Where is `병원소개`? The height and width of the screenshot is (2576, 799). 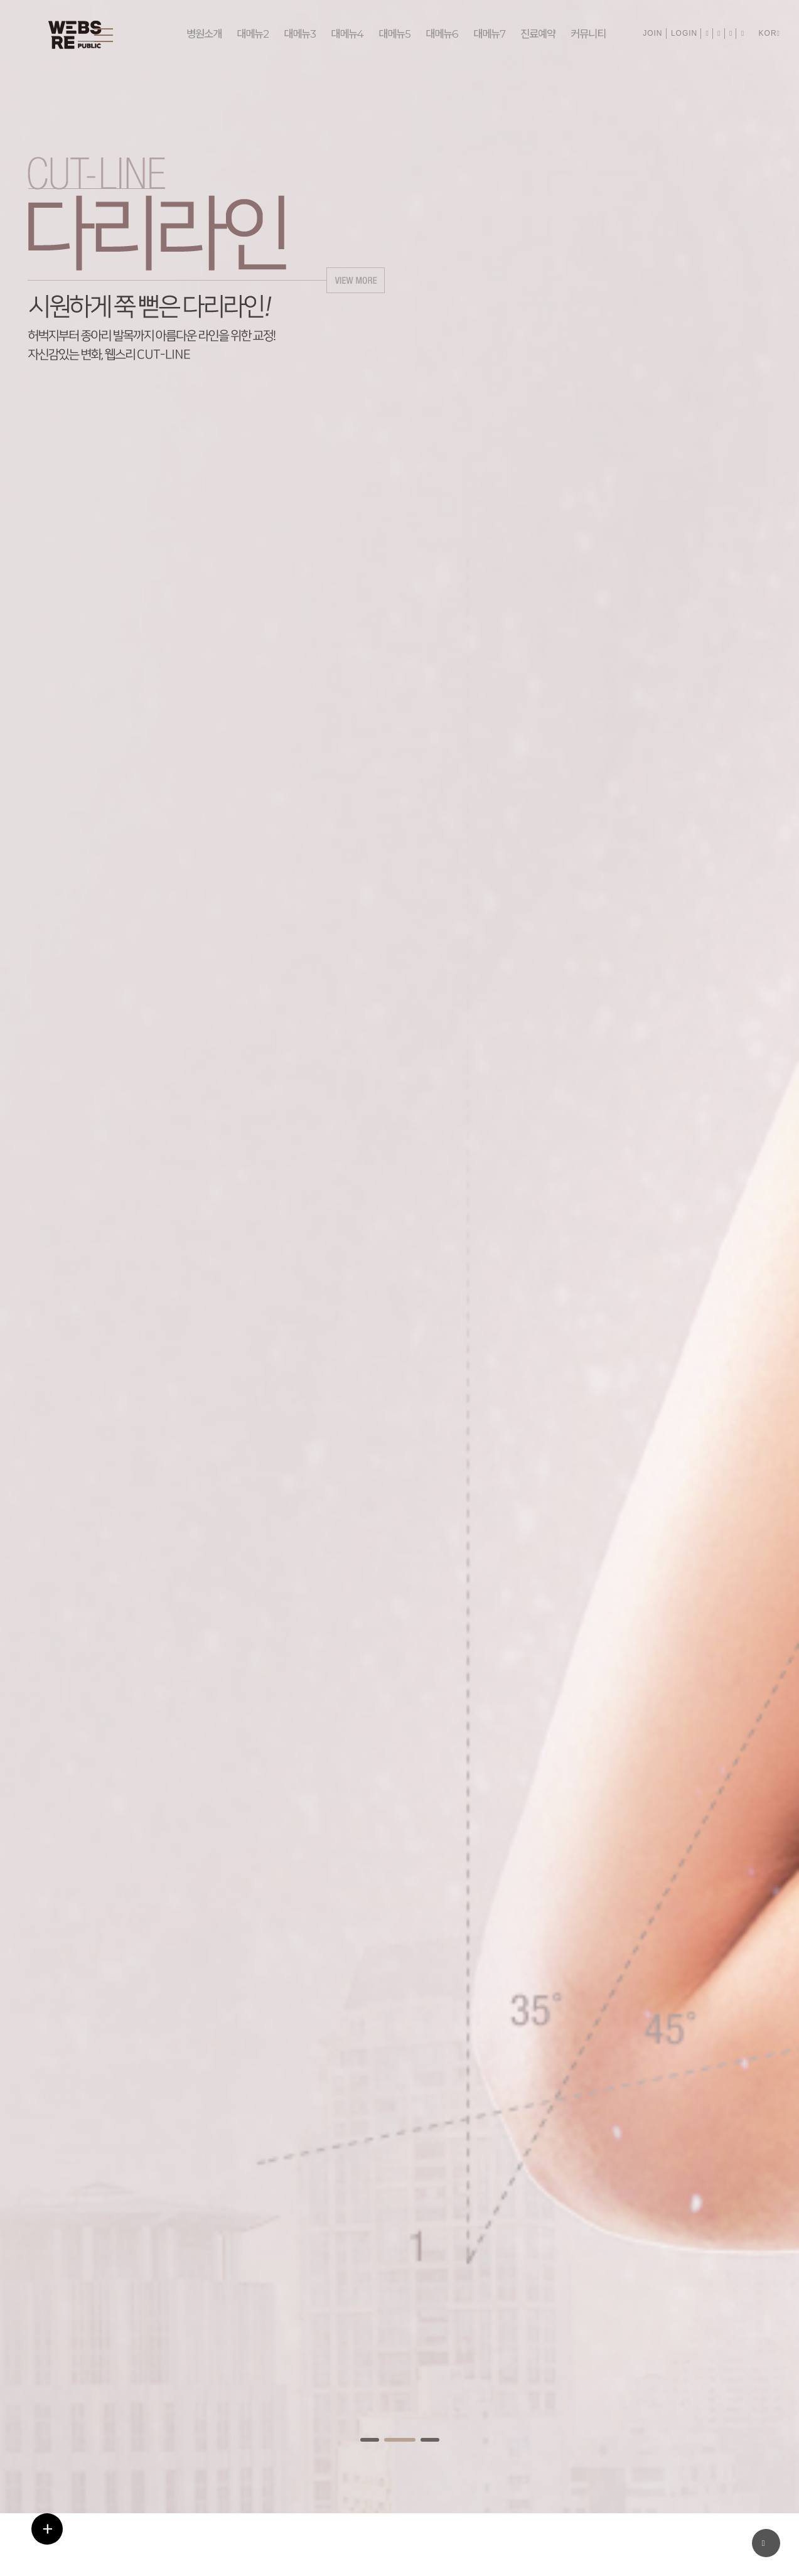
병원소개 is located at coordinates (204, 35).